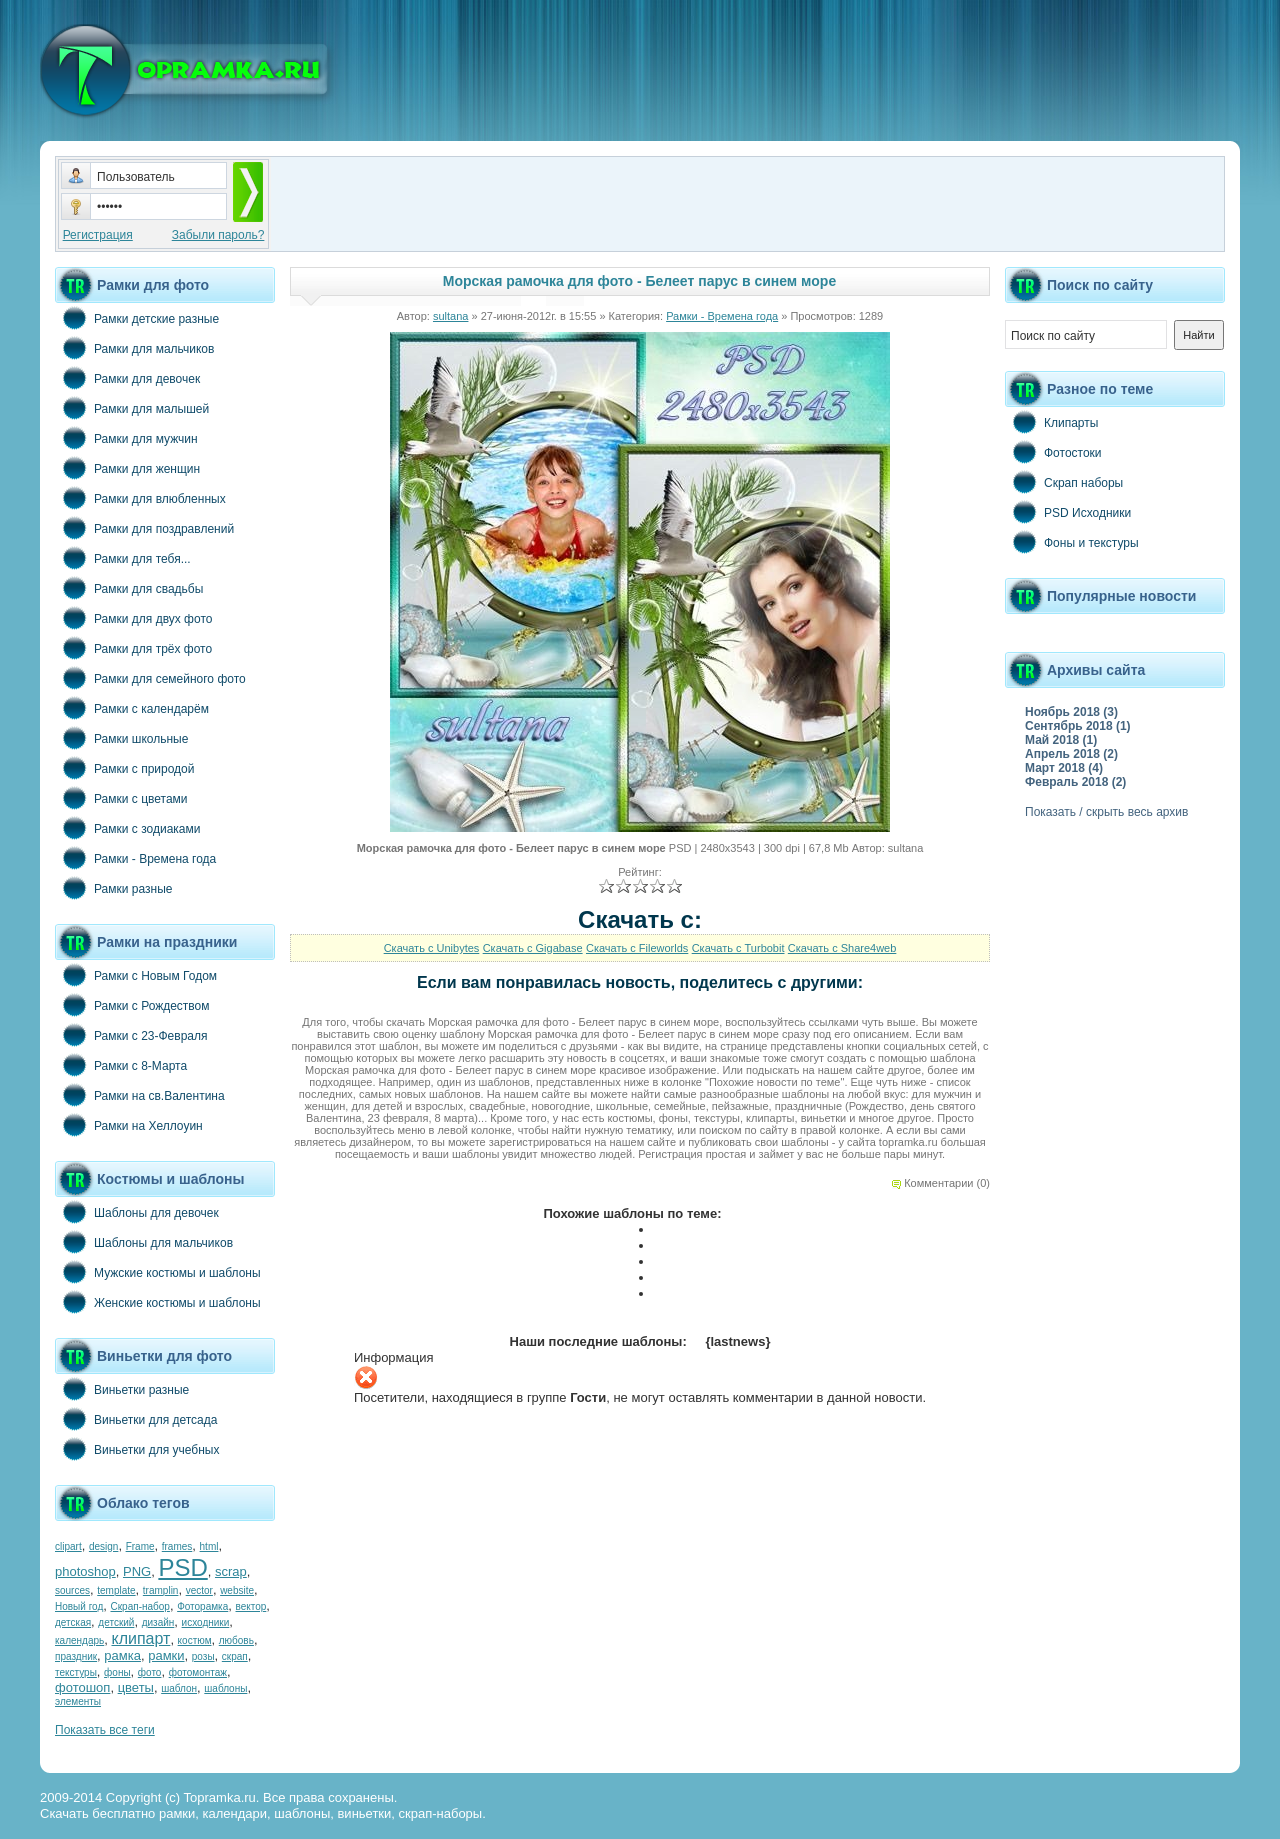  What do you see at coordinates (432, 948) in the screenshot?
I see `Скачать с Unibytes` at bounding box center [432, 948].